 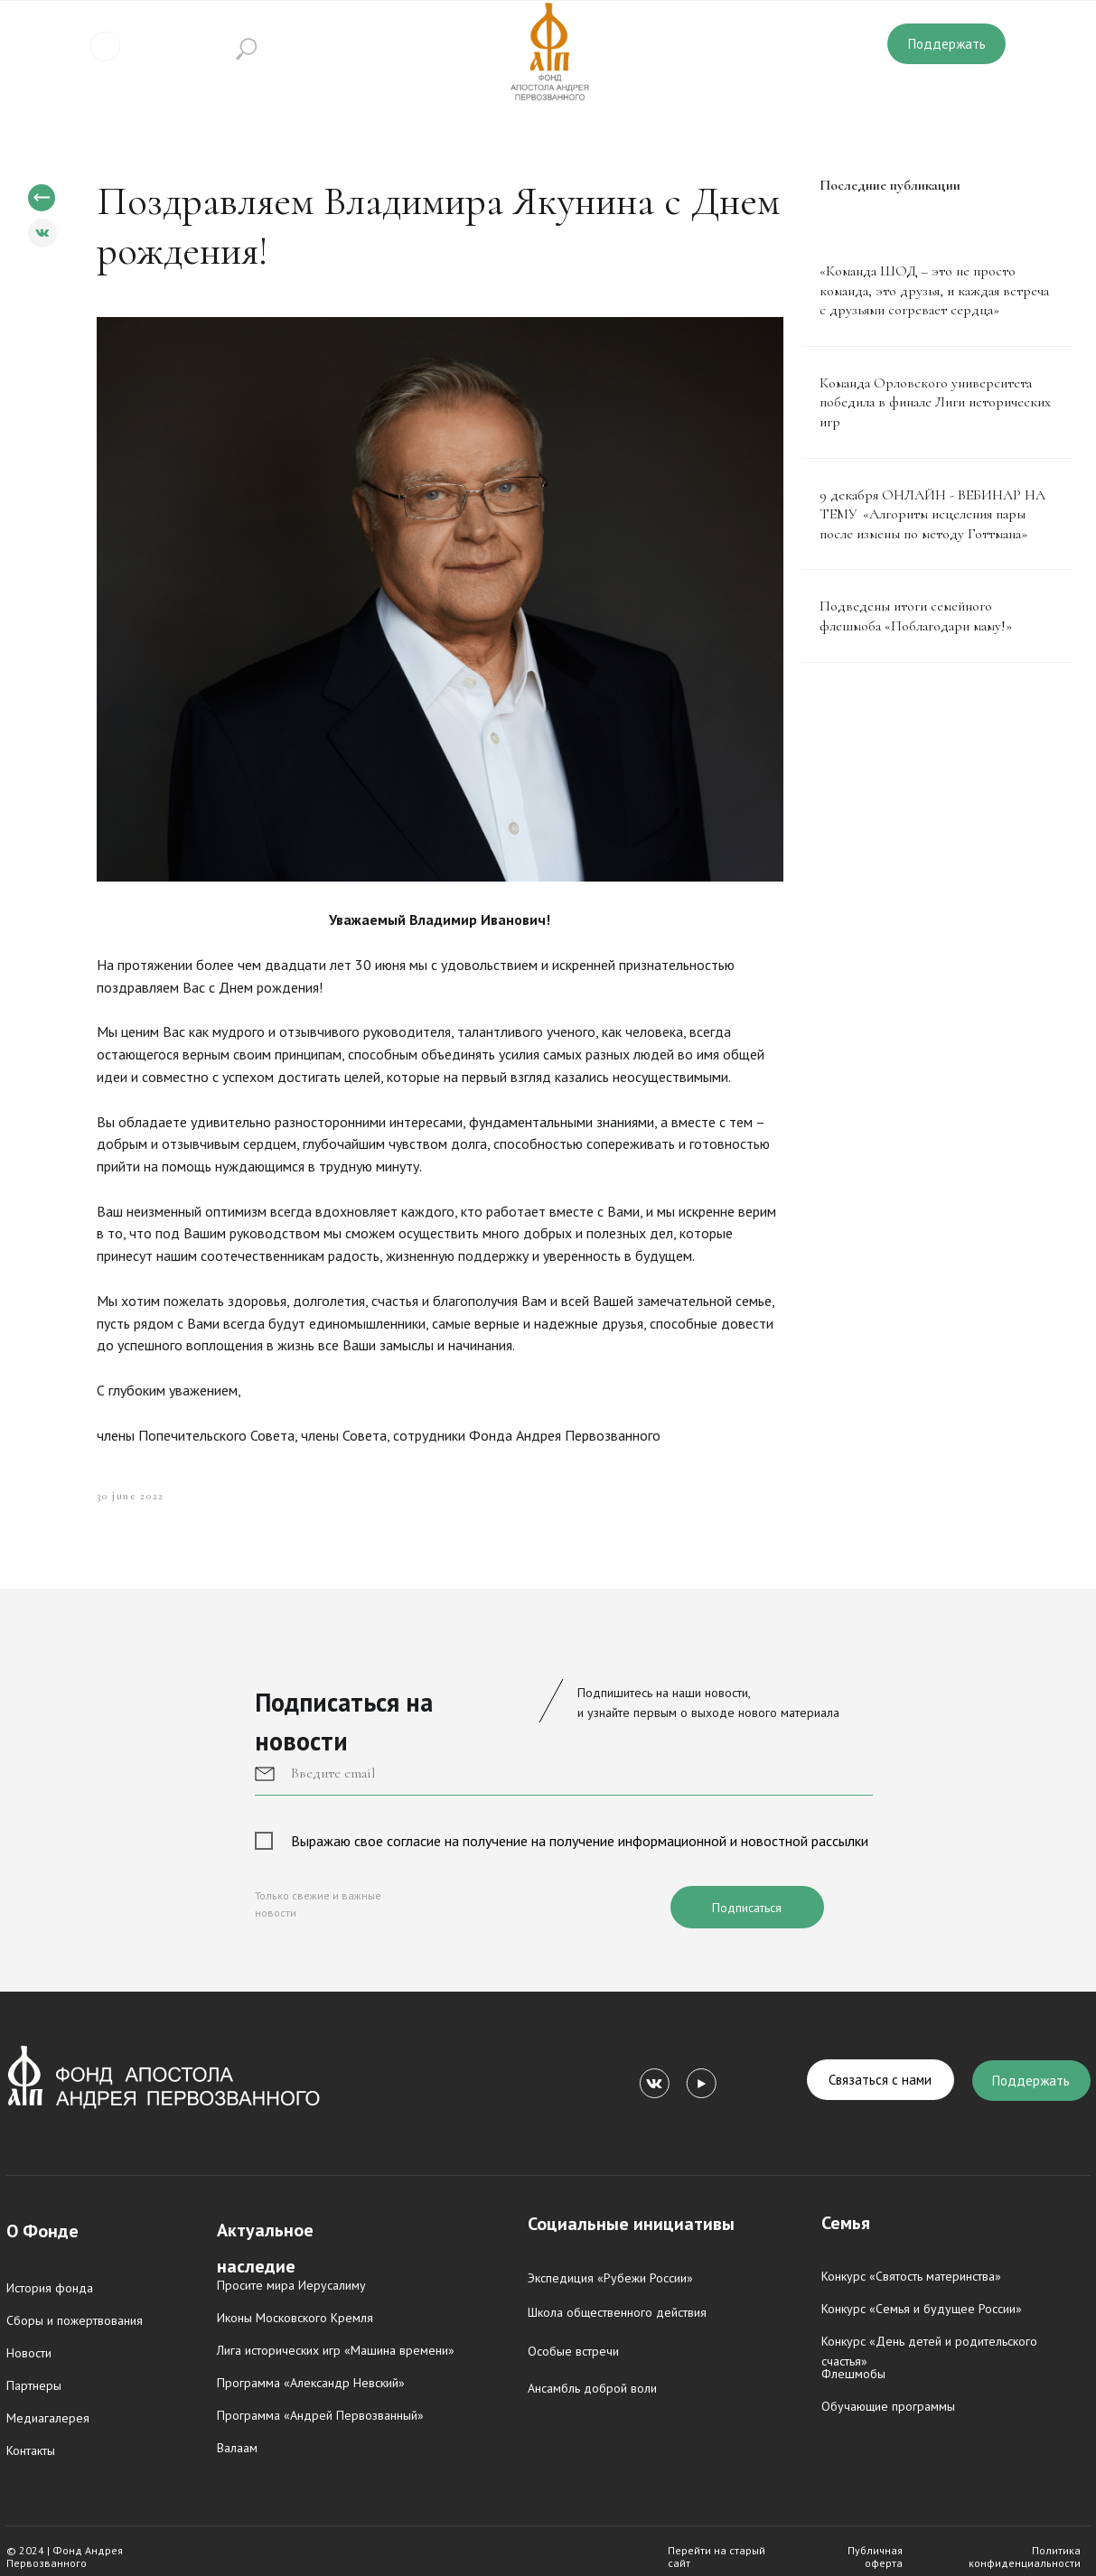 What do you see at coordinates (295, 2318) in the screenshot?
I see `Иконы Московского Кремля` at bounding box center [295, 2318].